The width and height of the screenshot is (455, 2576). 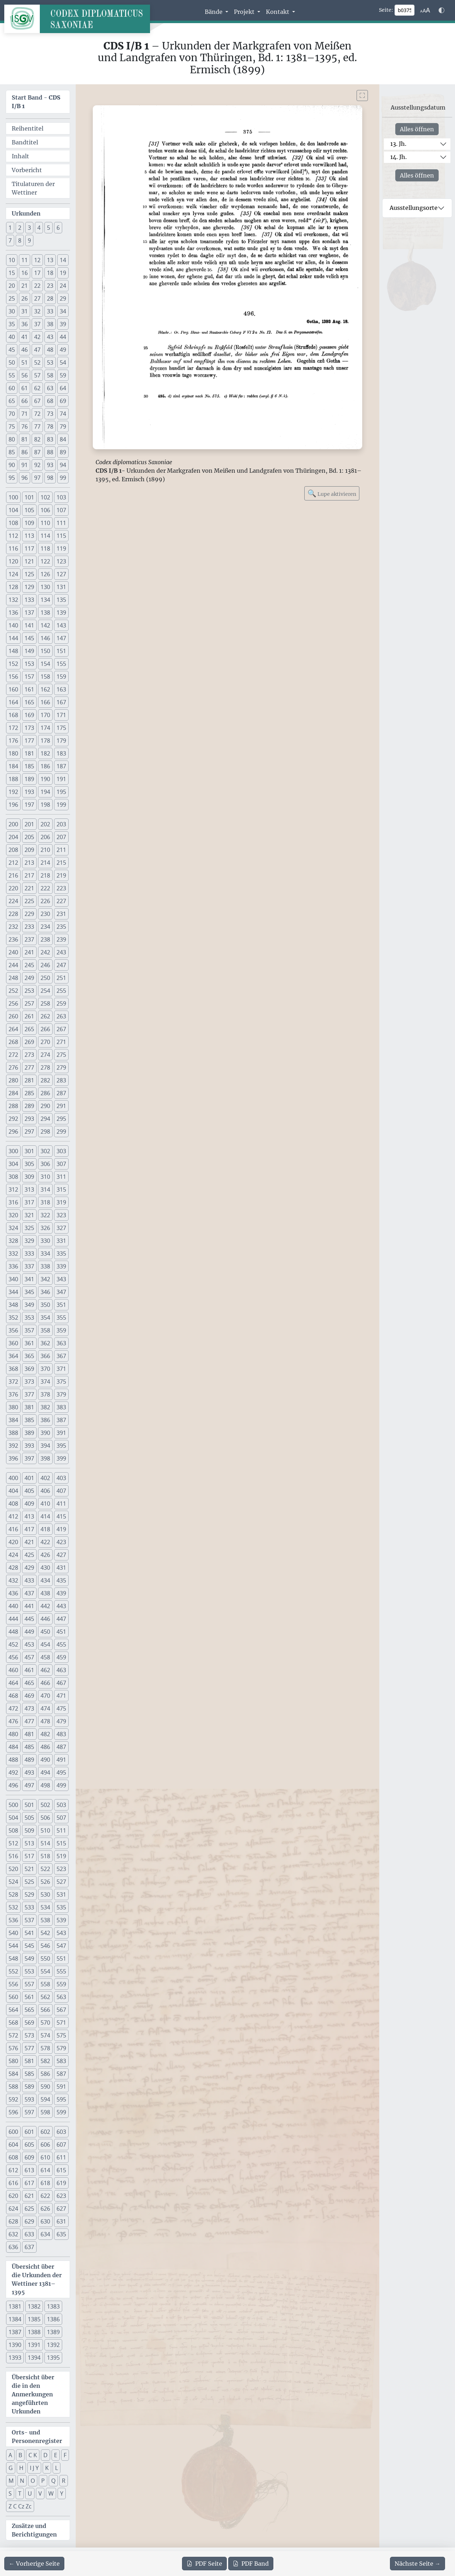 What do you see at coordinates (12, 362) in the screenshot?
I see `50 [button]` at bounding box center [12, 362].